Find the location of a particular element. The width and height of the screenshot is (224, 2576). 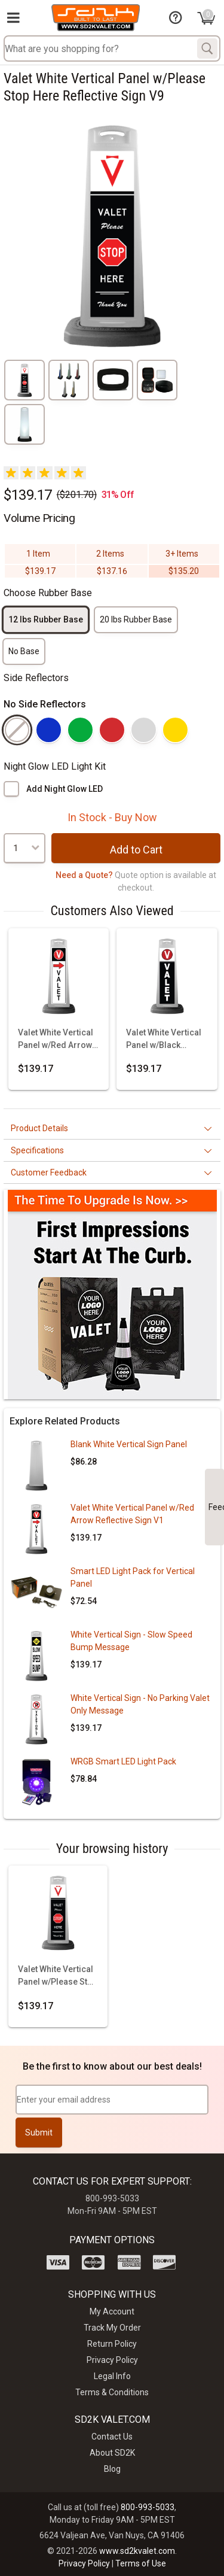

Customer Feedback is located at coordinates (49, 1172).